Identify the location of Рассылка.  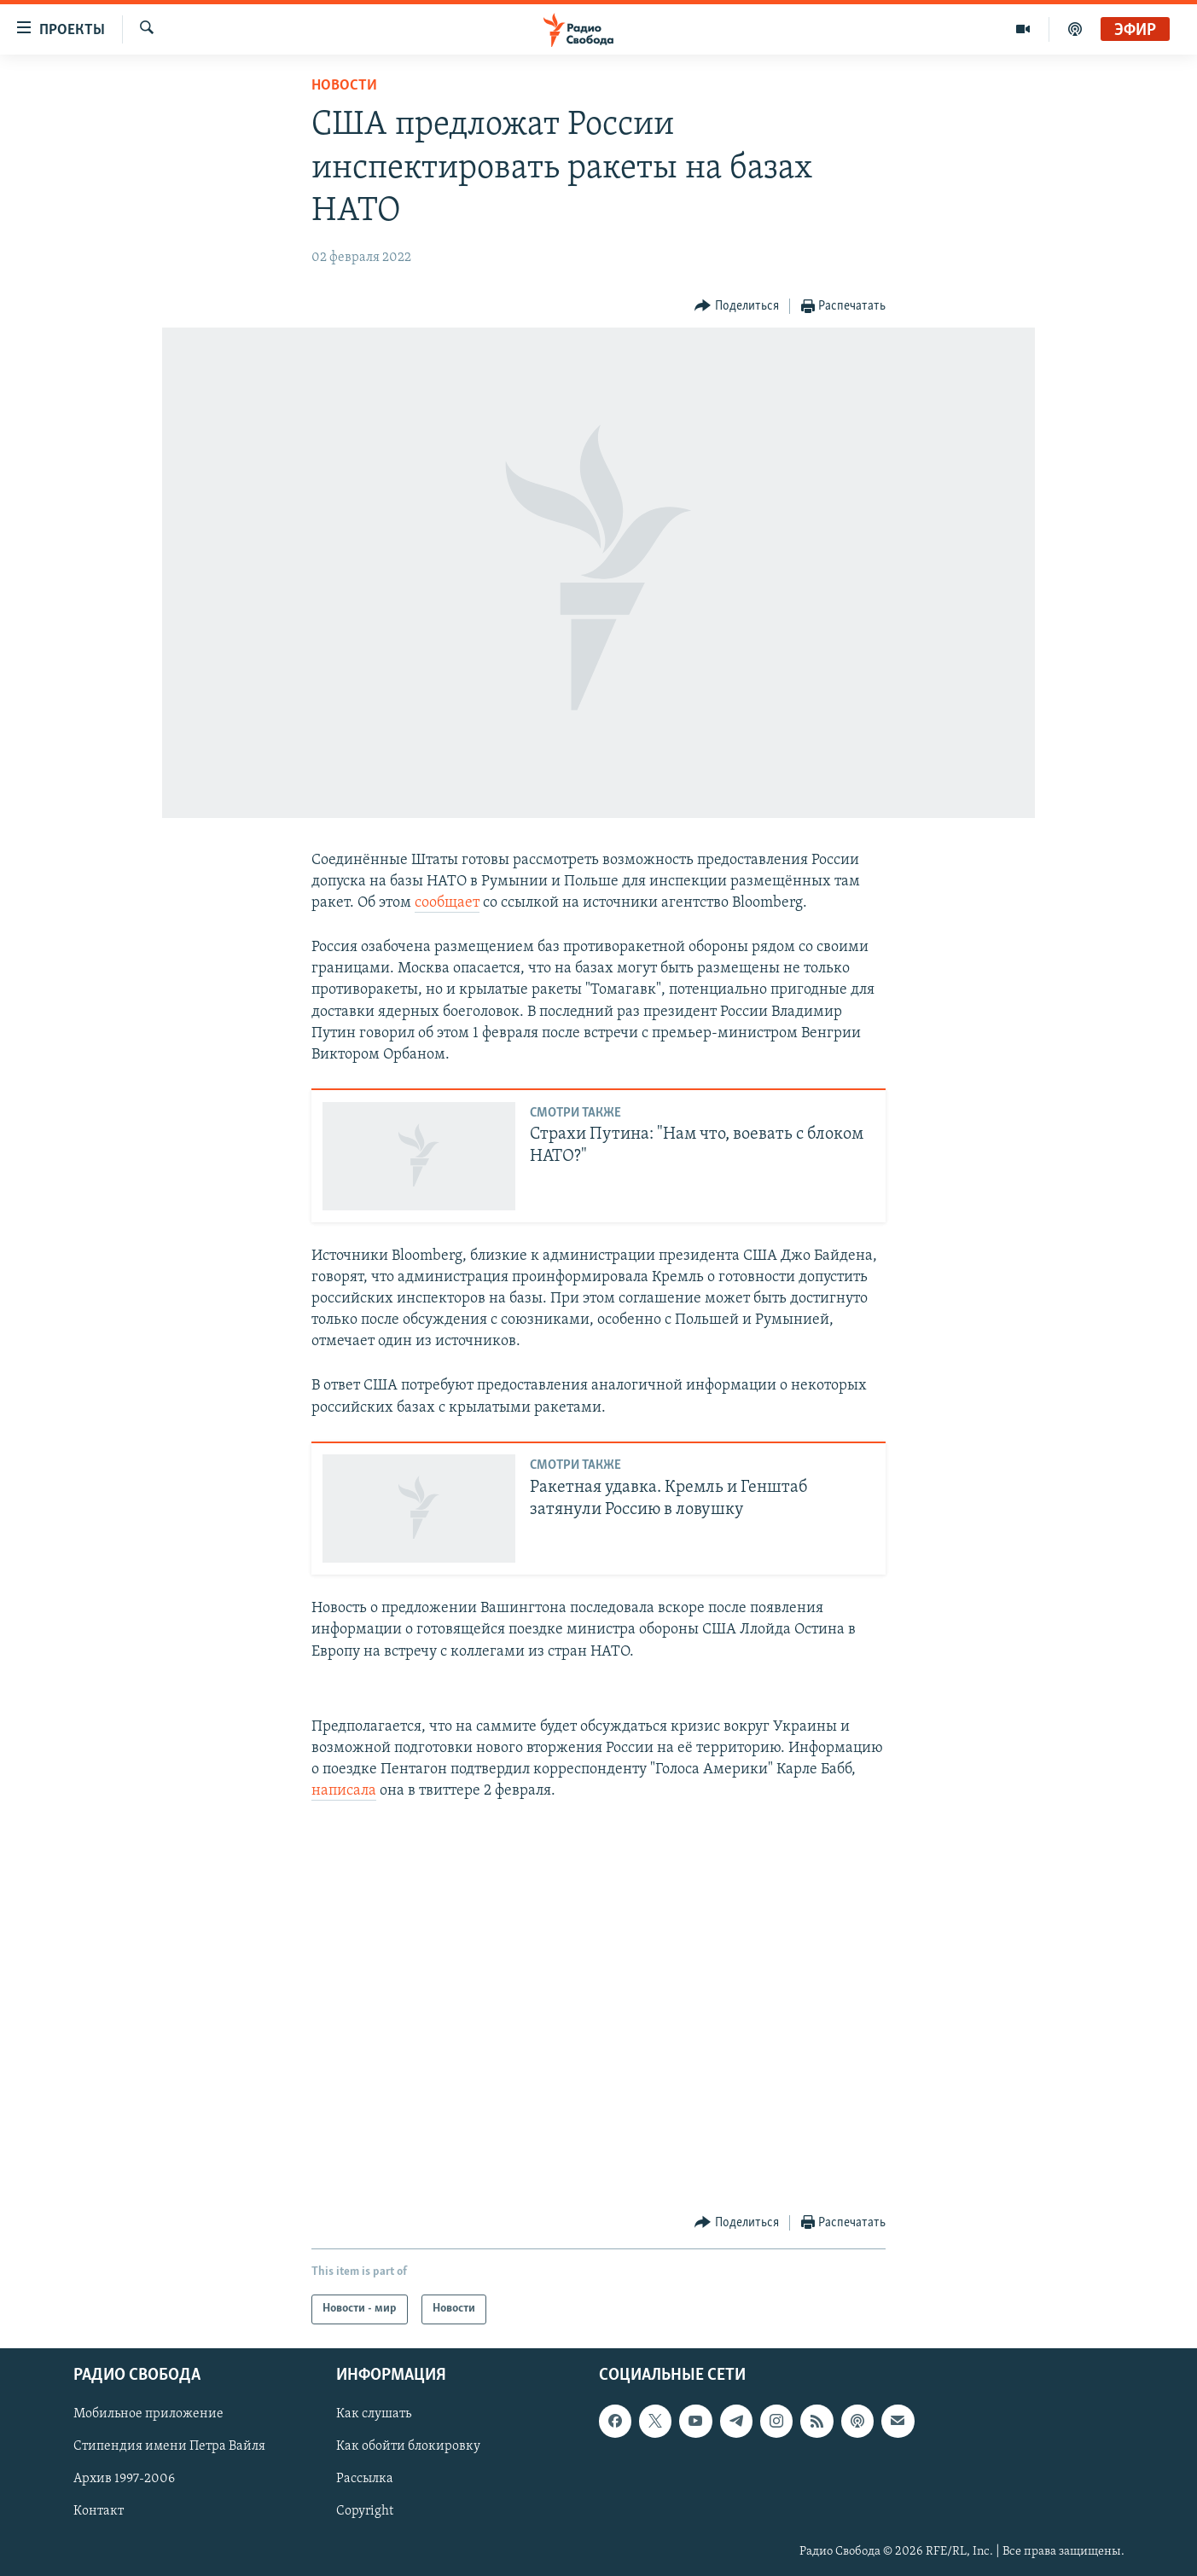
(364, 2479).